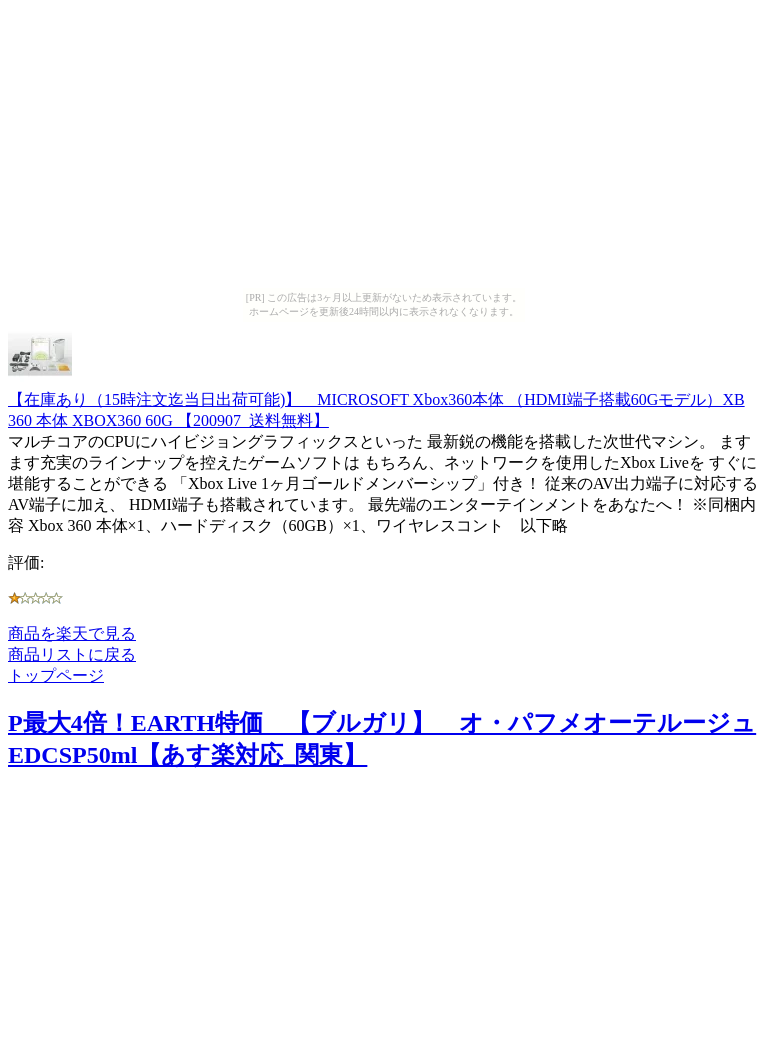  What do you see at coordinates (72, 654) in the screenshot?
I see `商品リストに戻る` at bounding box center [72, 654].